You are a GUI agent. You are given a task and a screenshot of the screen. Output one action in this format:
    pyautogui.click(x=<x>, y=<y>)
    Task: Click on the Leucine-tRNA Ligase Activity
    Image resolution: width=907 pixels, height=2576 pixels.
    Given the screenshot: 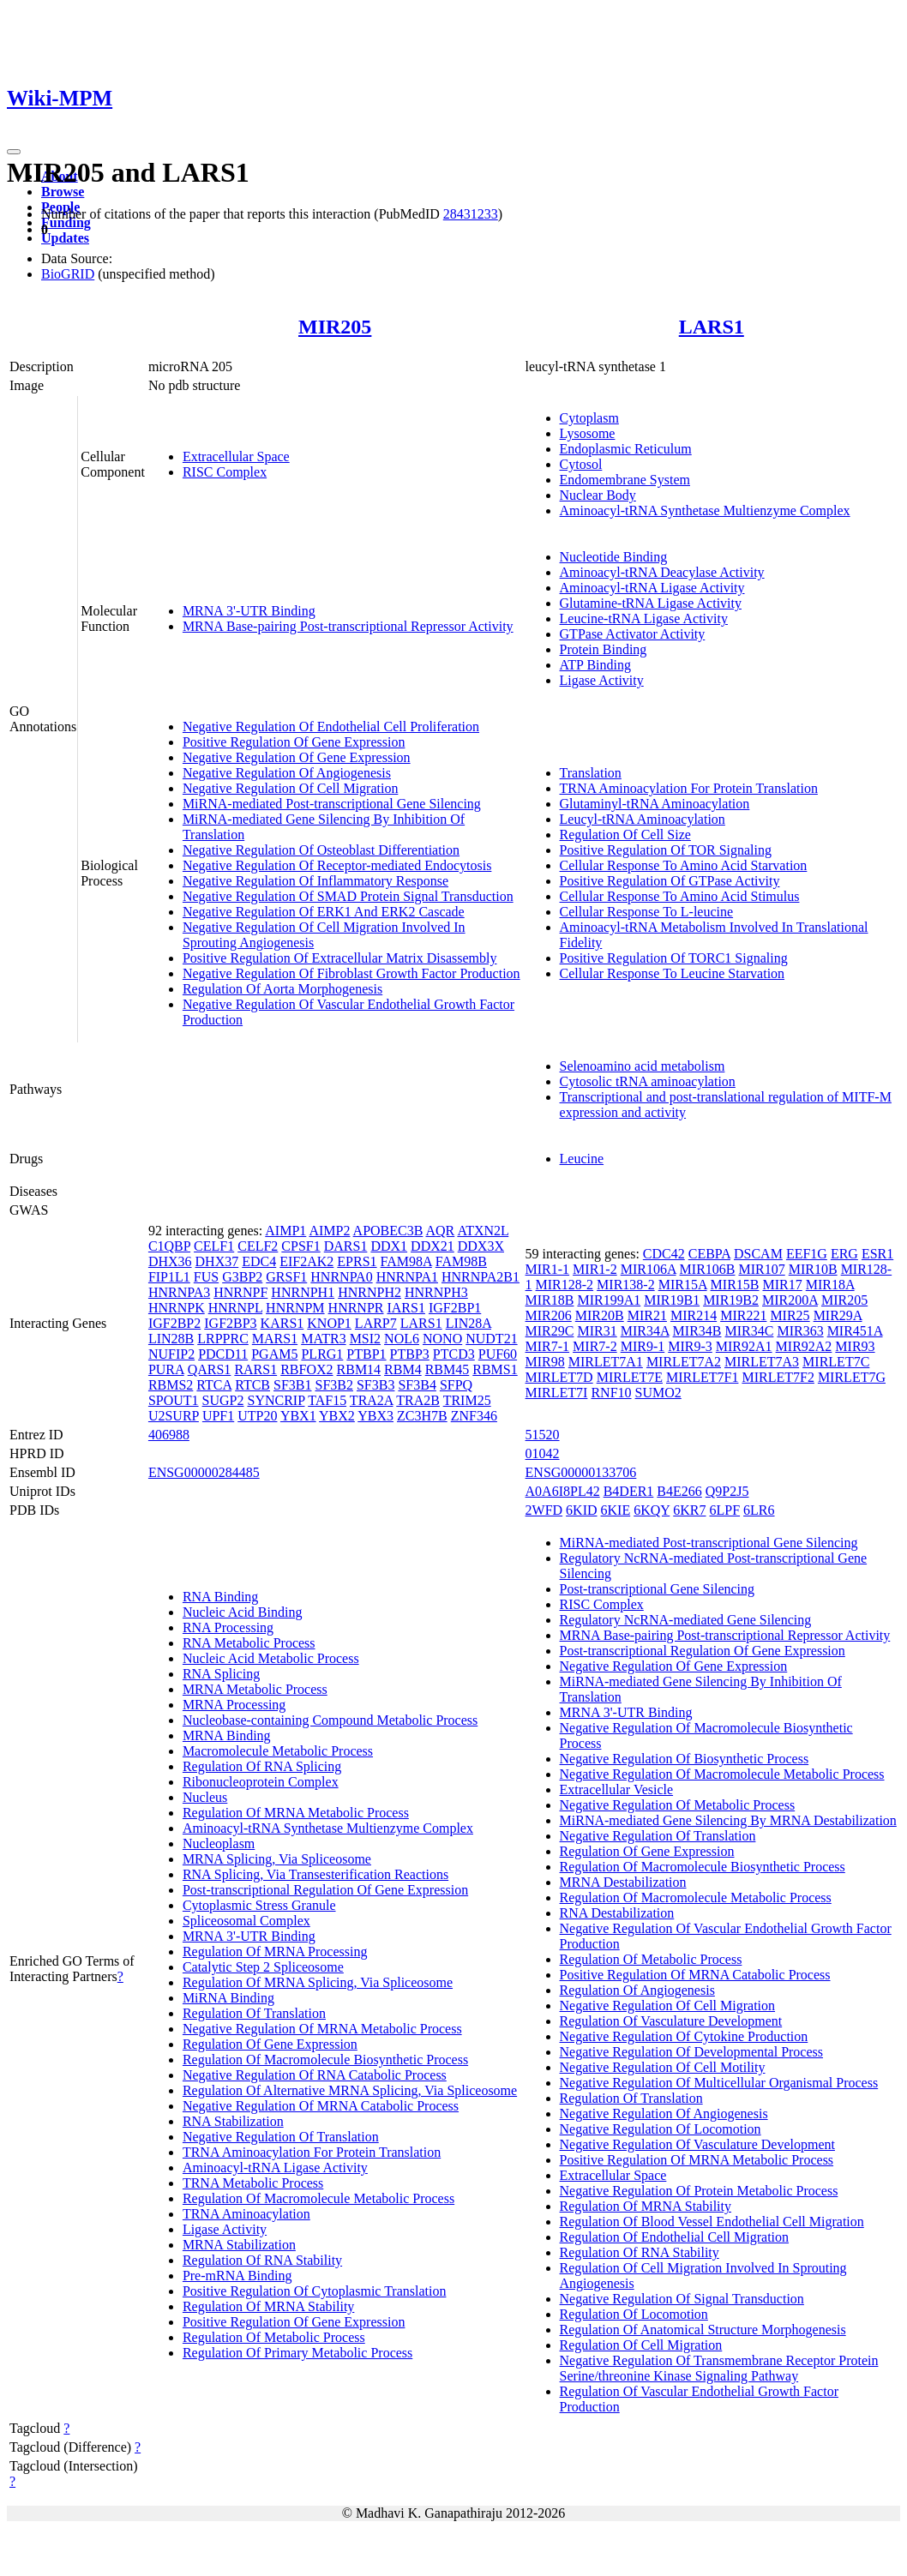 What is the action you would take?
    pyautogui.click(x=644, y=618)
    